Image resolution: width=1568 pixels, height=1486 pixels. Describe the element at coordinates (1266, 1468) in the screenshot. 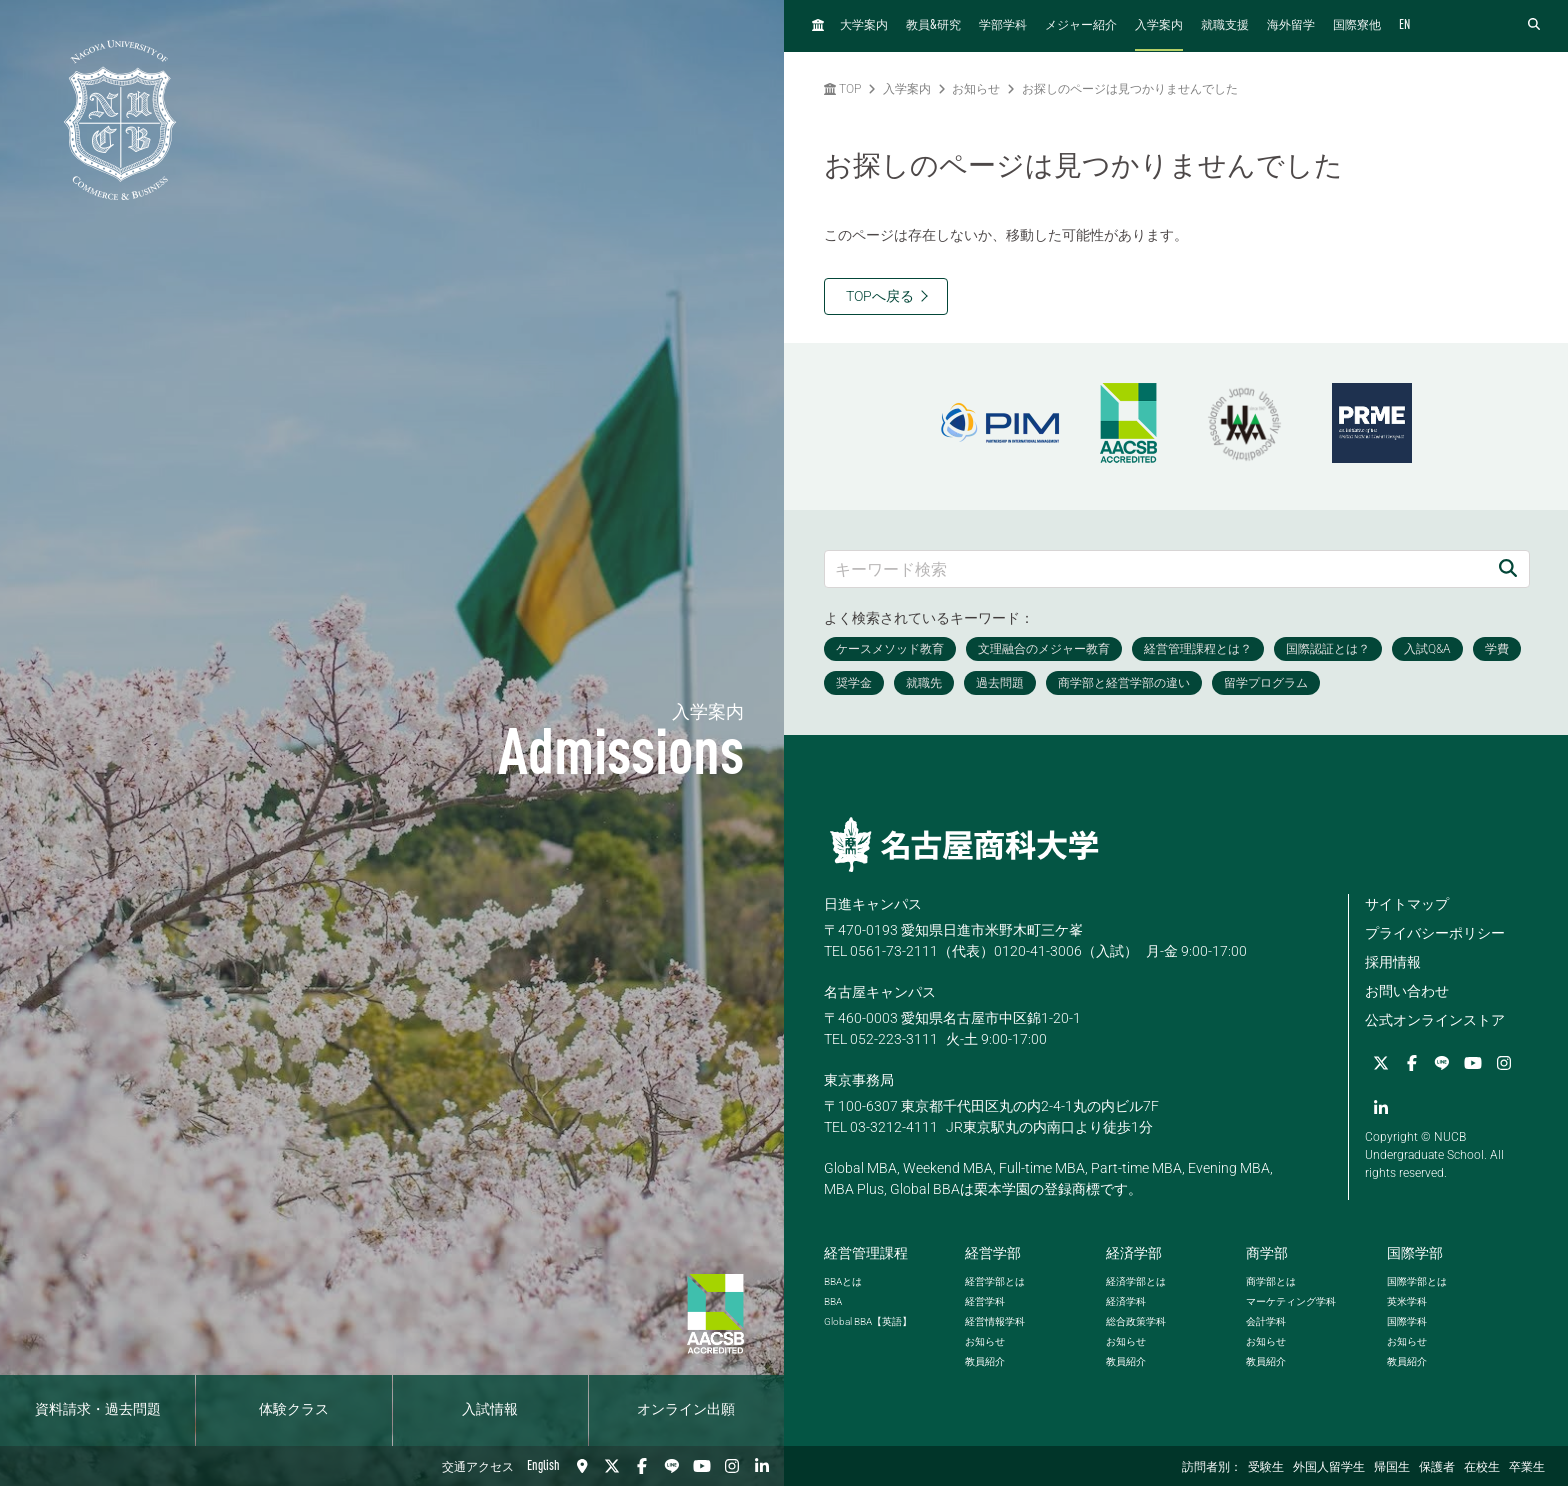

I see `受験生` at that location.